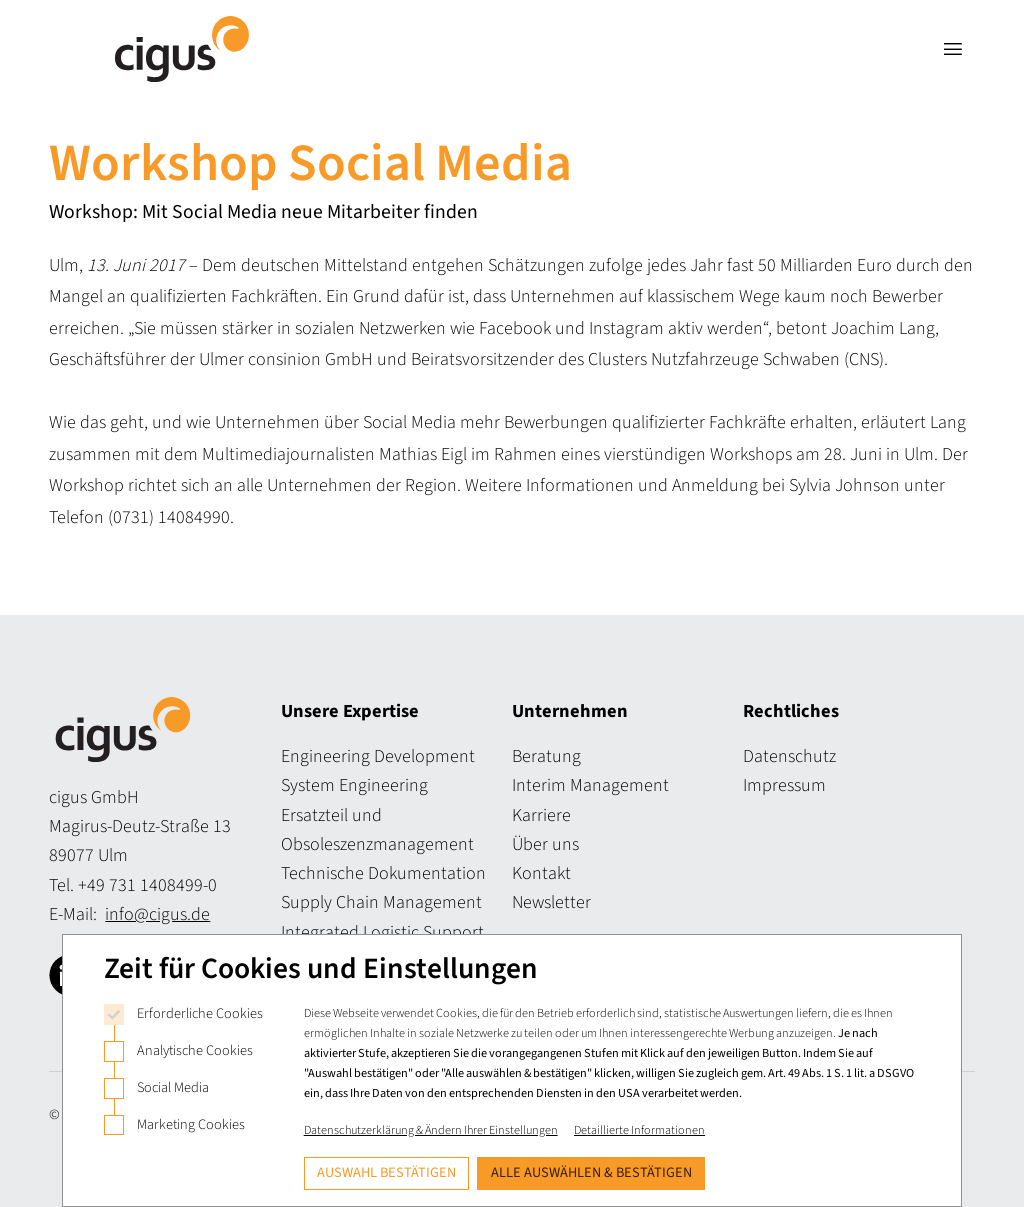  What do you see at coordinates (381, 902) in the screenshot?
I see `Supply Chain Management` at bounding box center [381, 902].